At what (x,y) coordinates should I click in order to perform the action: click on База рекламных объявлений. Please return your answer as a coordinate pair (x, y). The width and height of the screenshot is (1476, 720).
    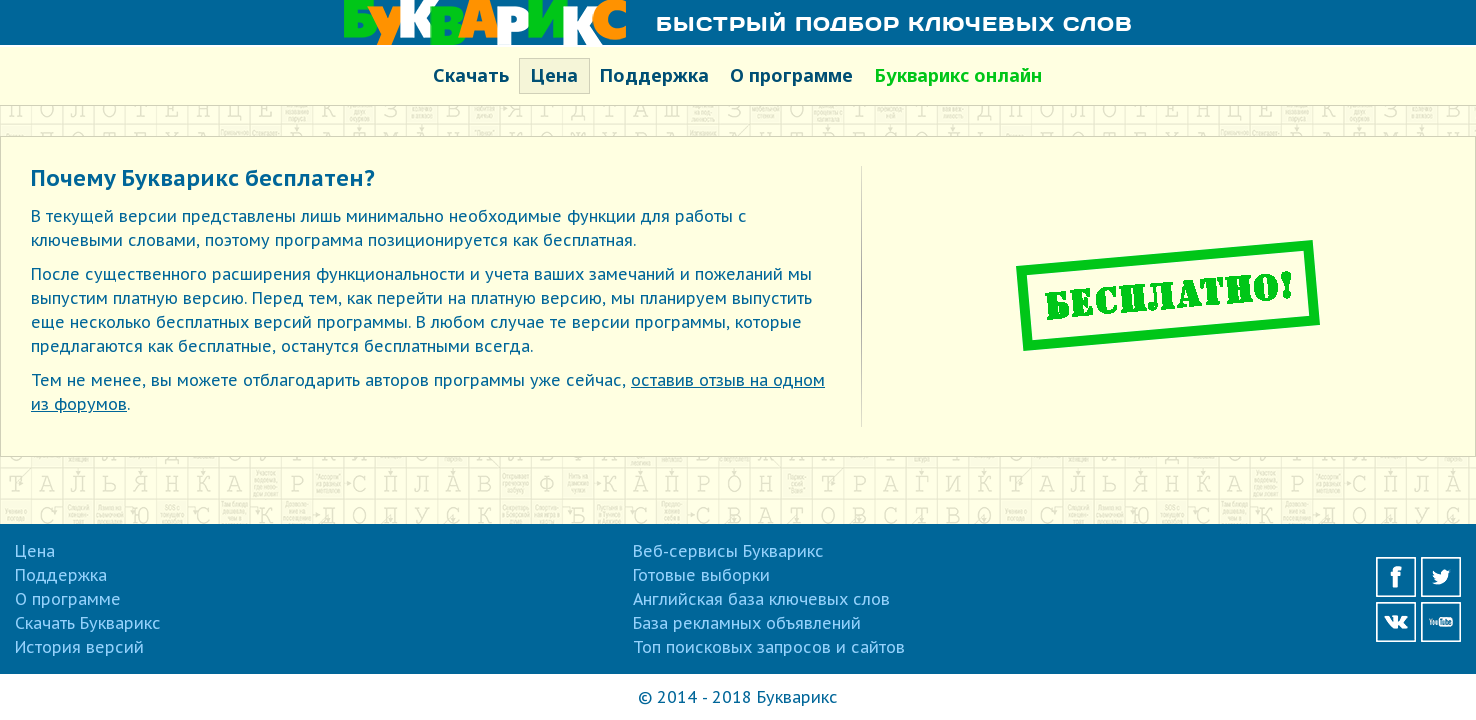
    Looking at the image, I should click on (747, 623).